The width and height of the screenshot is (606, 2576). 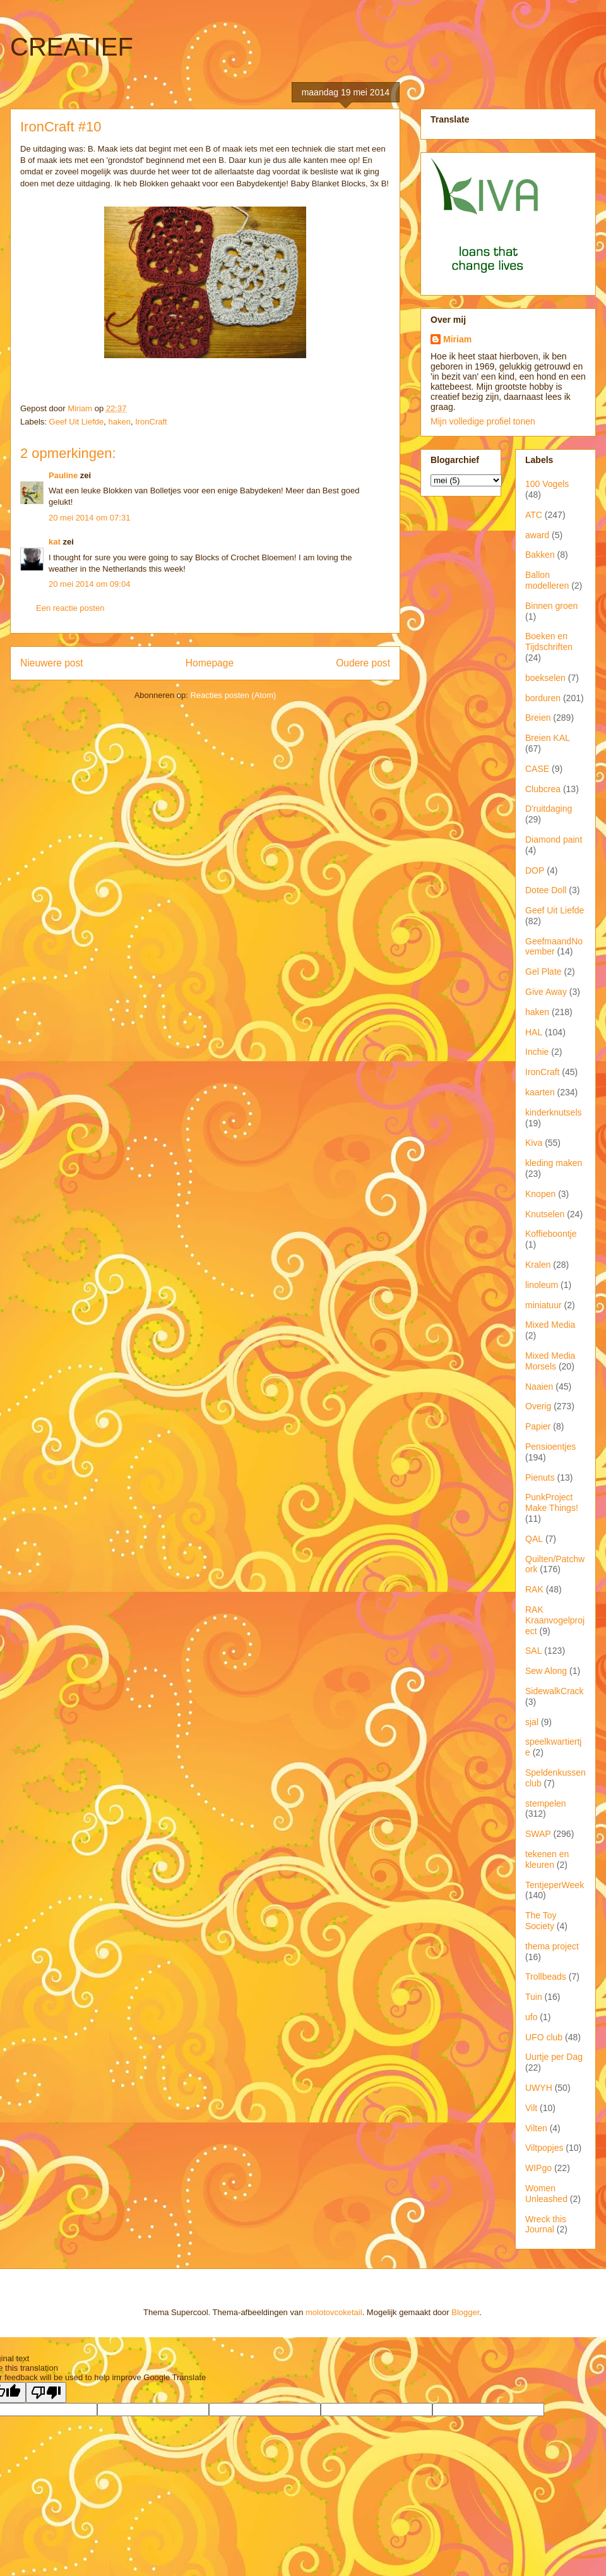 I want to click on Clubcrea, so click(x=543, y=789).